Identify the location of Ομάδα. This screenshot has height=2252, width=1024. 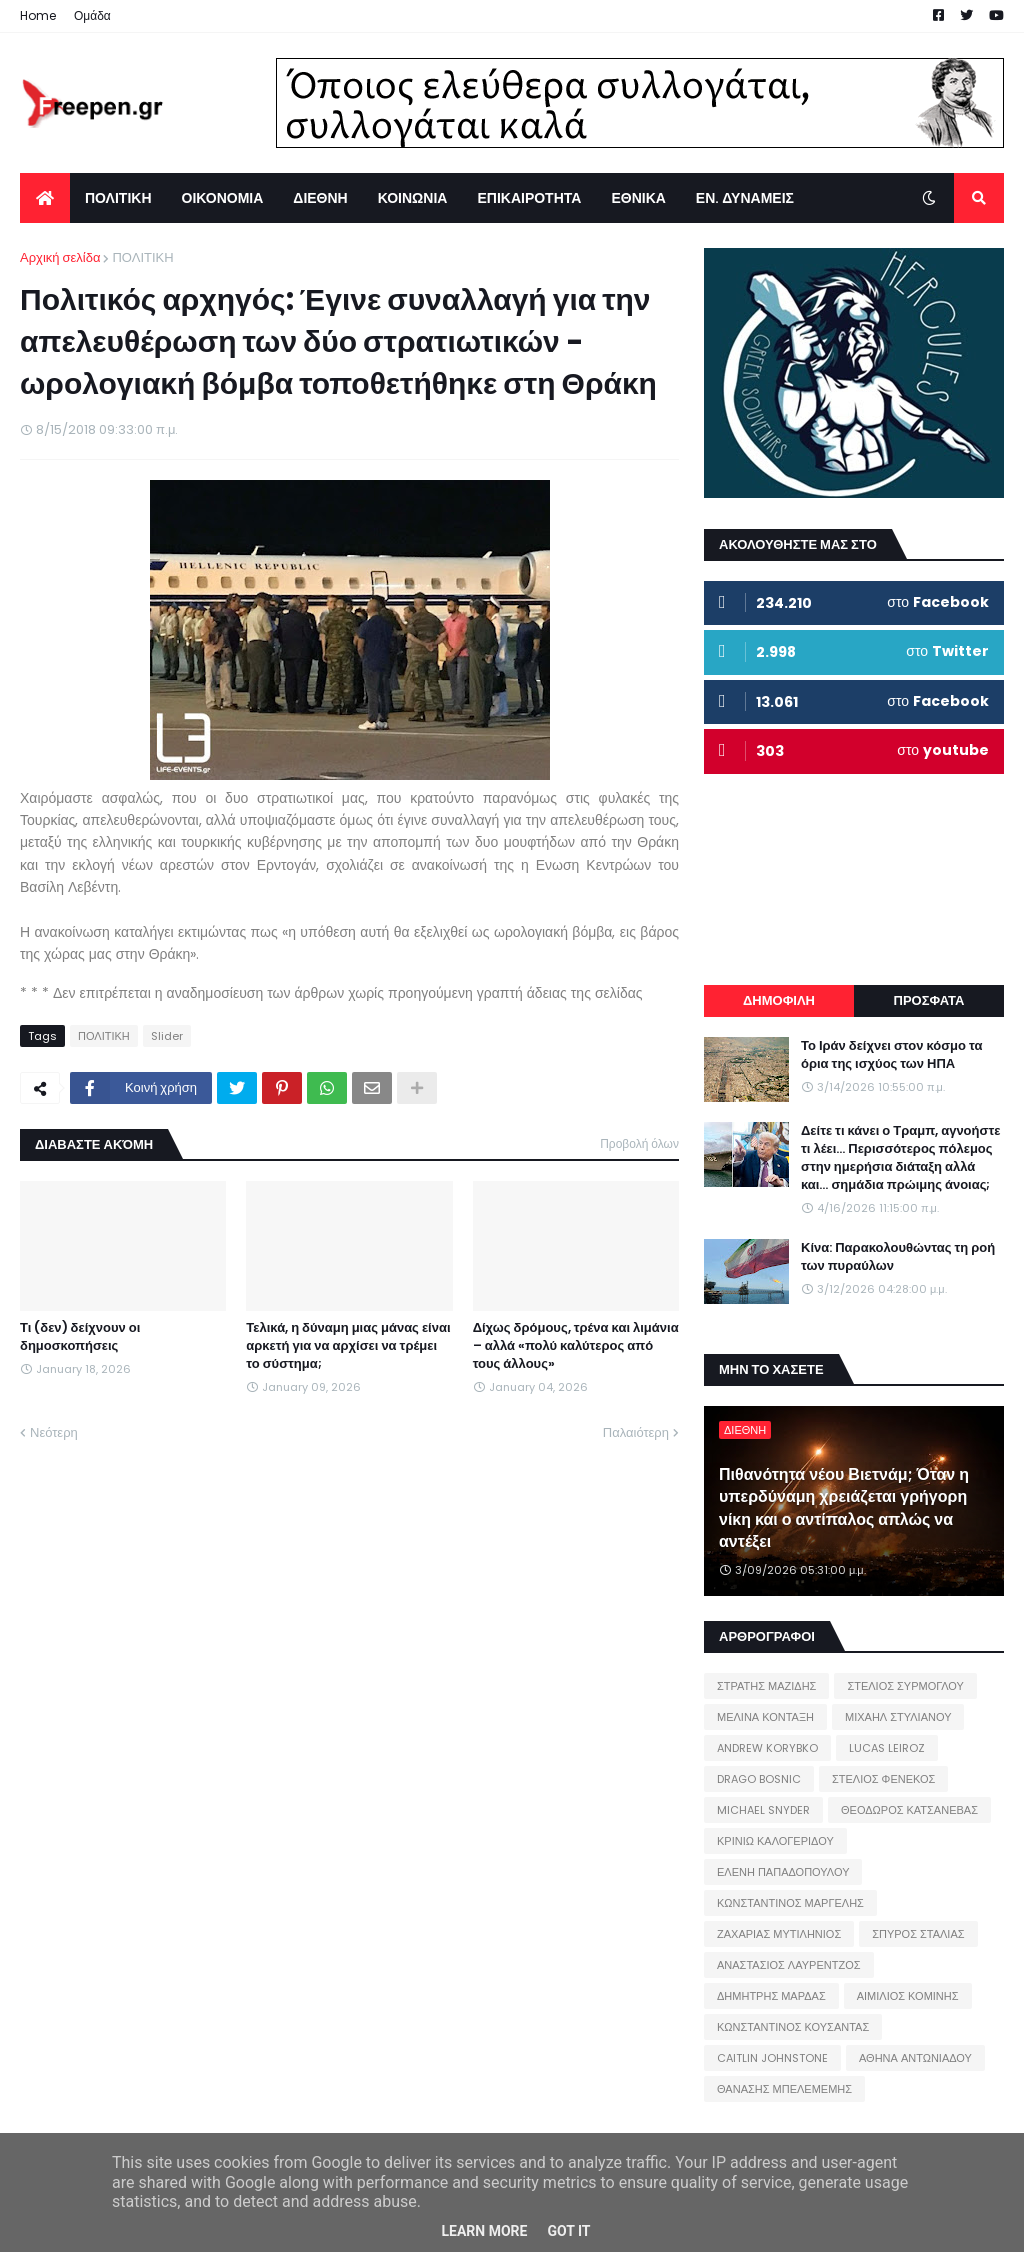
(92, 15).